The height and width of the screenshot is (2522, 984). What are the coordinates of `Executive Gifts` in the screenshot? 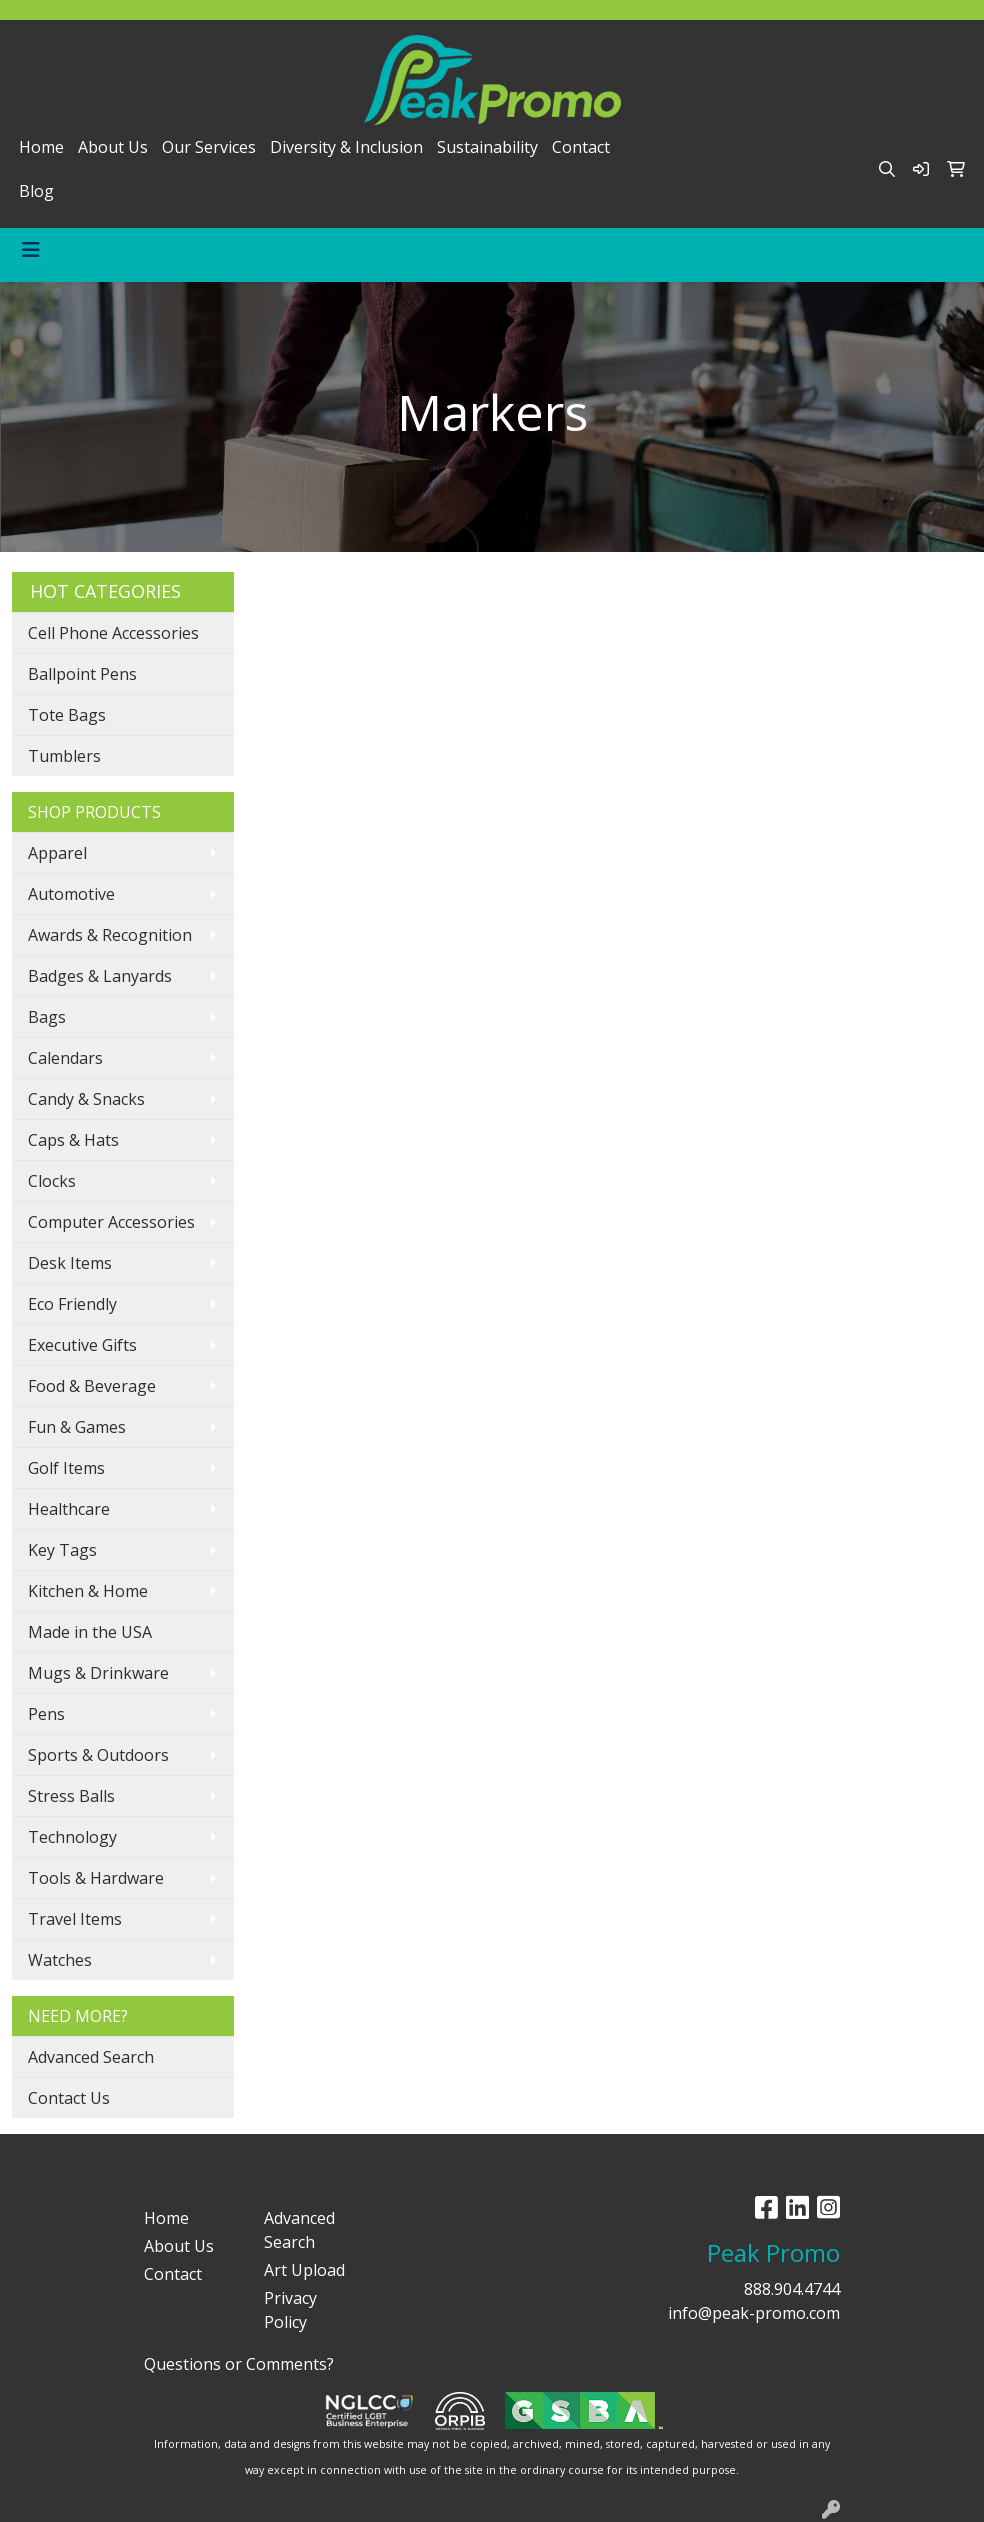 It's located at (82, 1345).